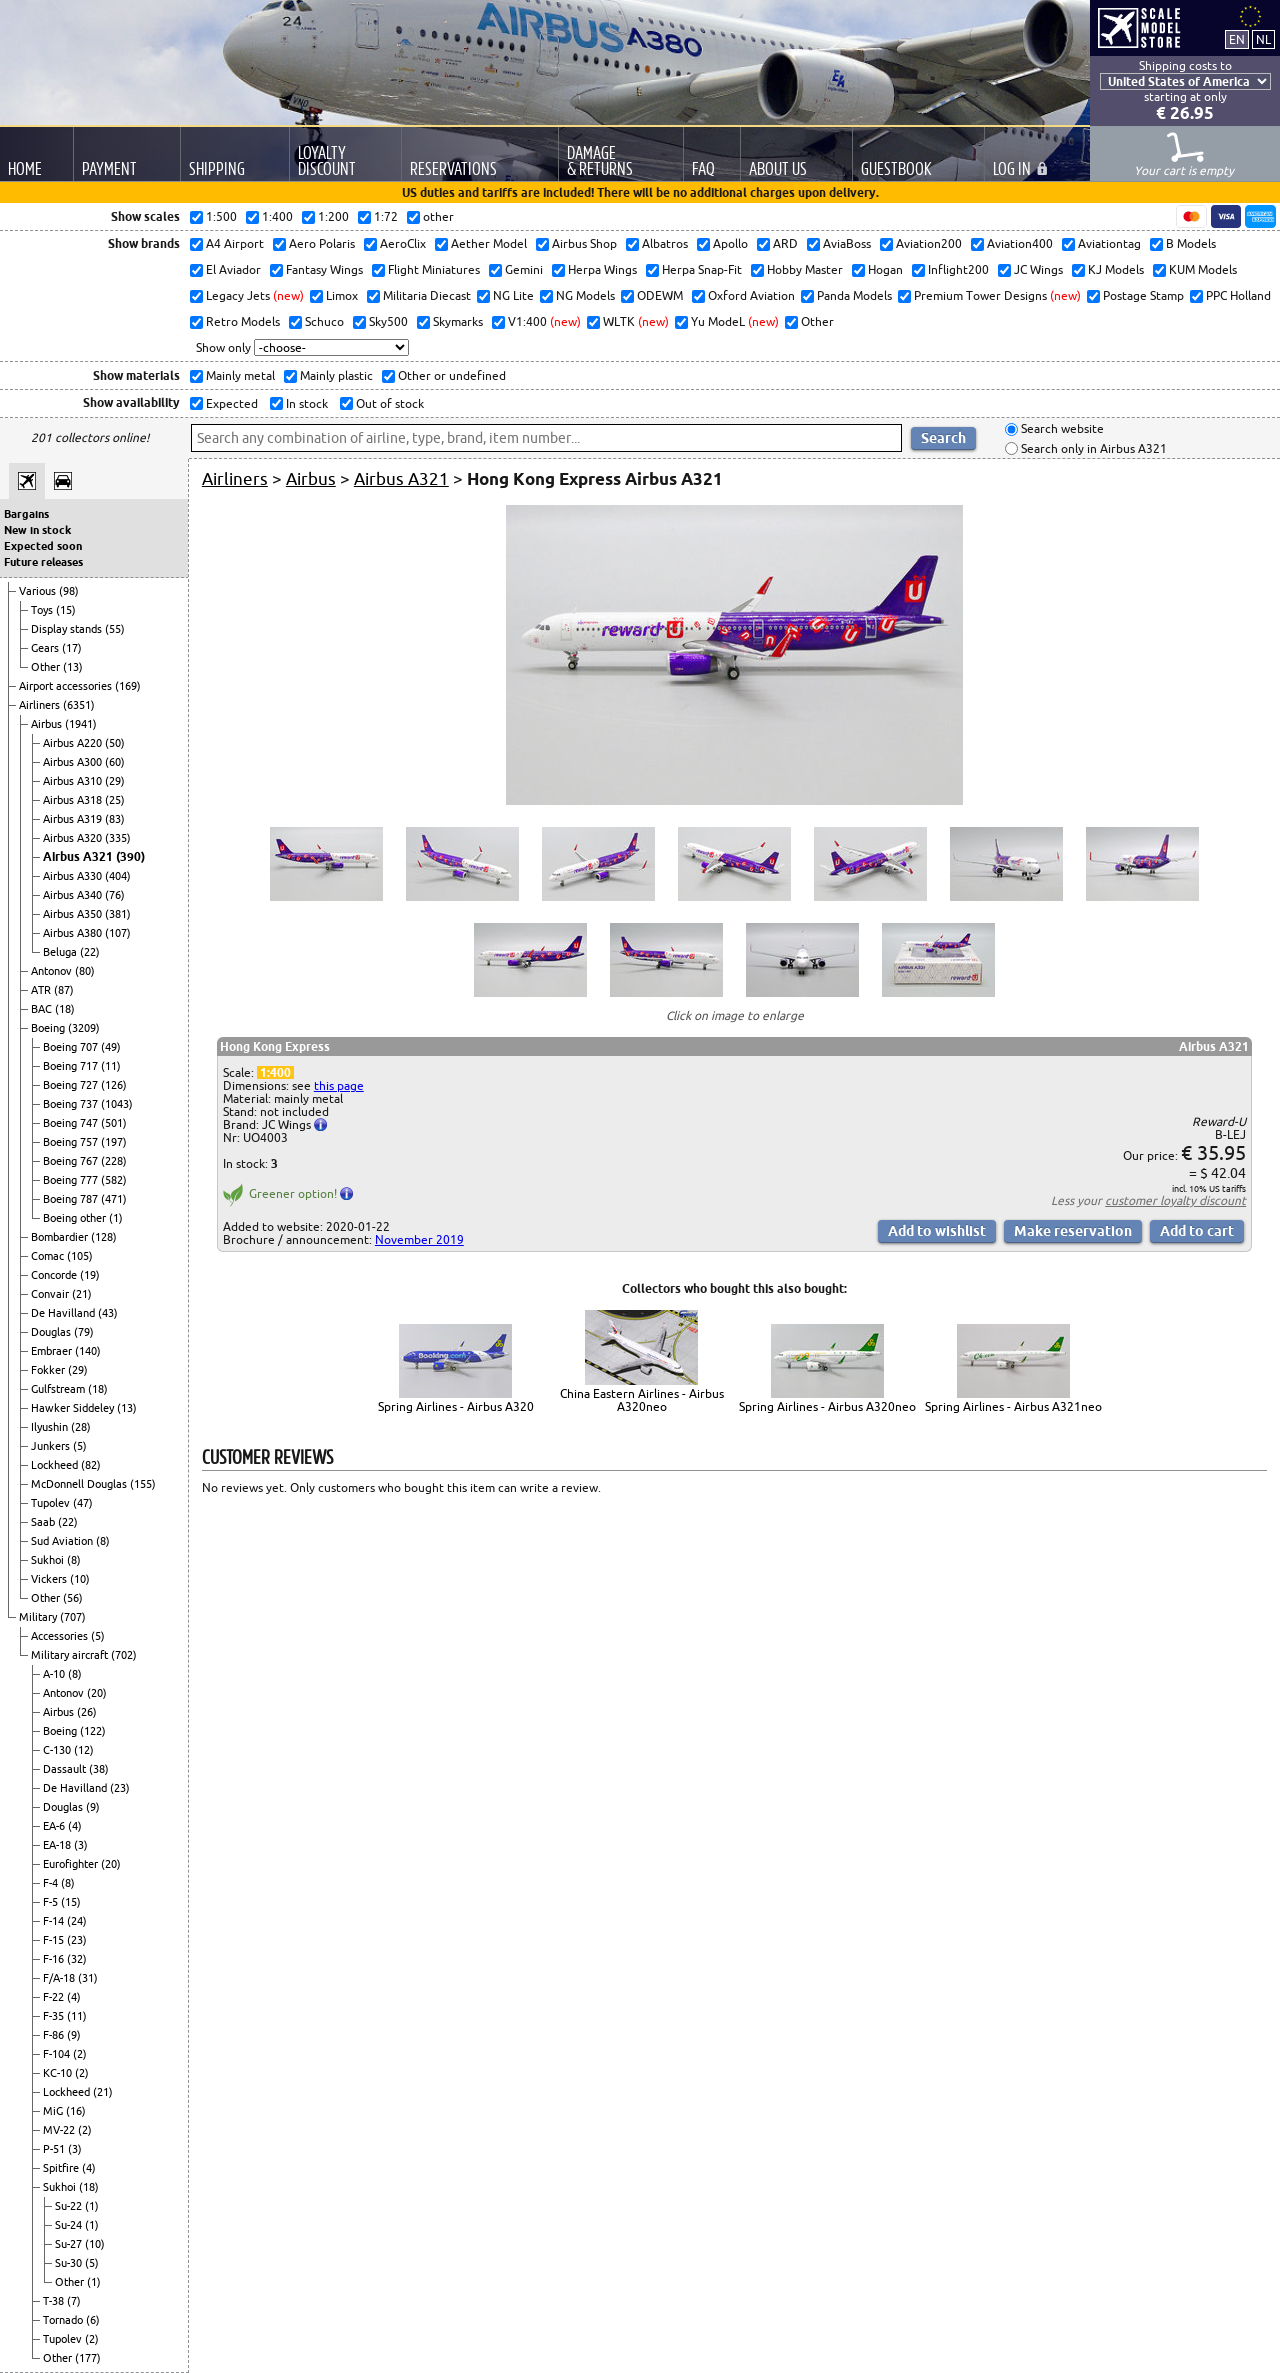  Describe the element at coordinates (115, 743) in the screenshot. I see `(50)` at that location.